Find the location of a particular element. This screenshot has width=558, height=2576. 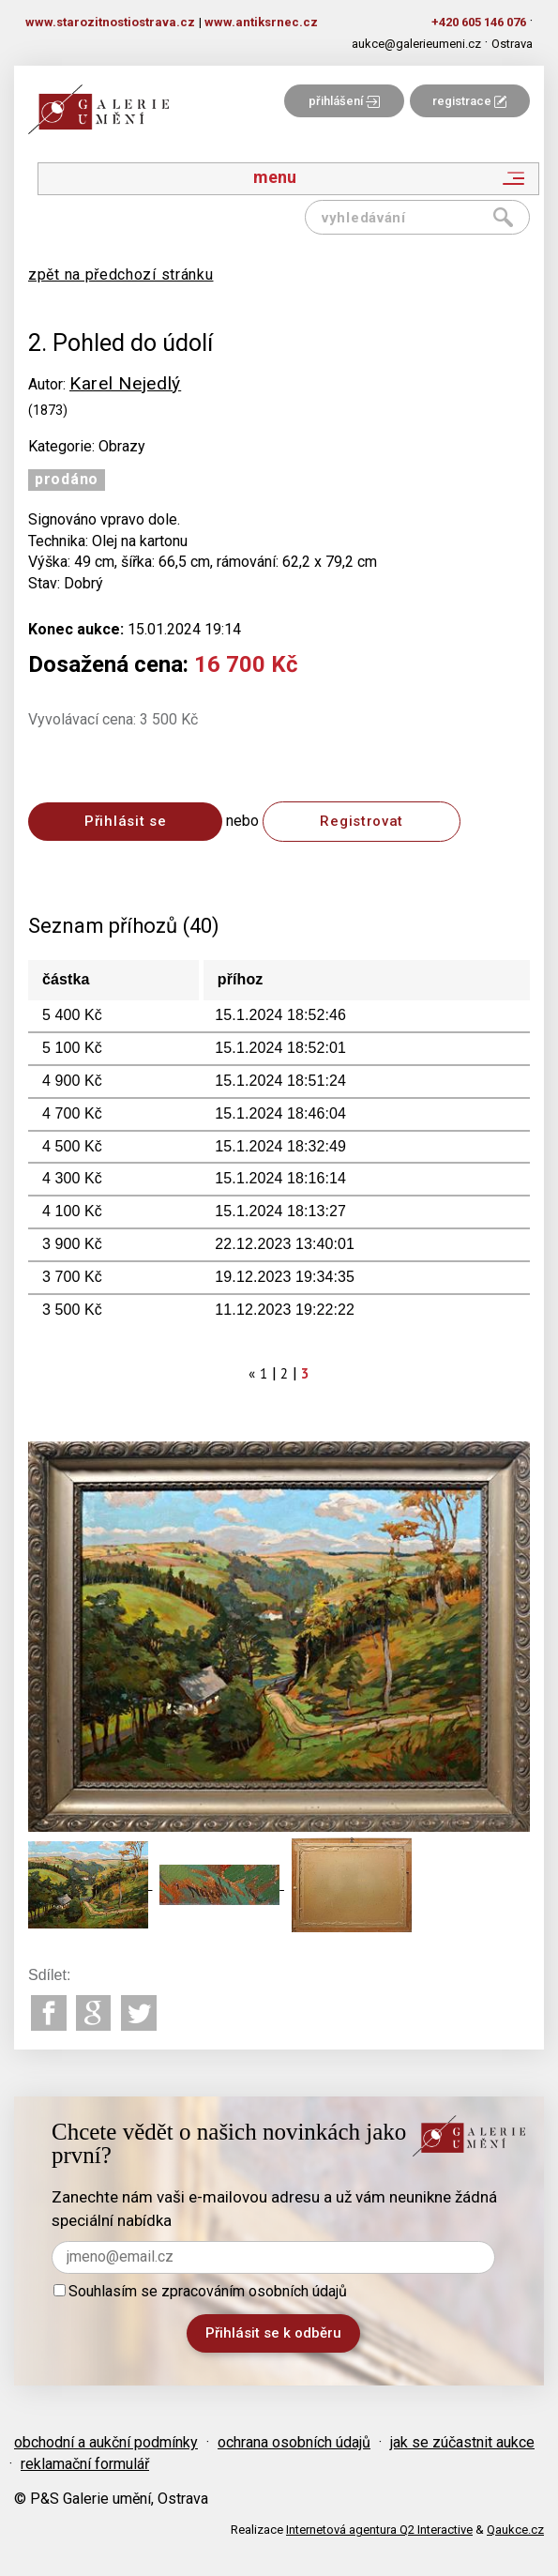

+420 605 146 076 is located at coordinates (478, 22).